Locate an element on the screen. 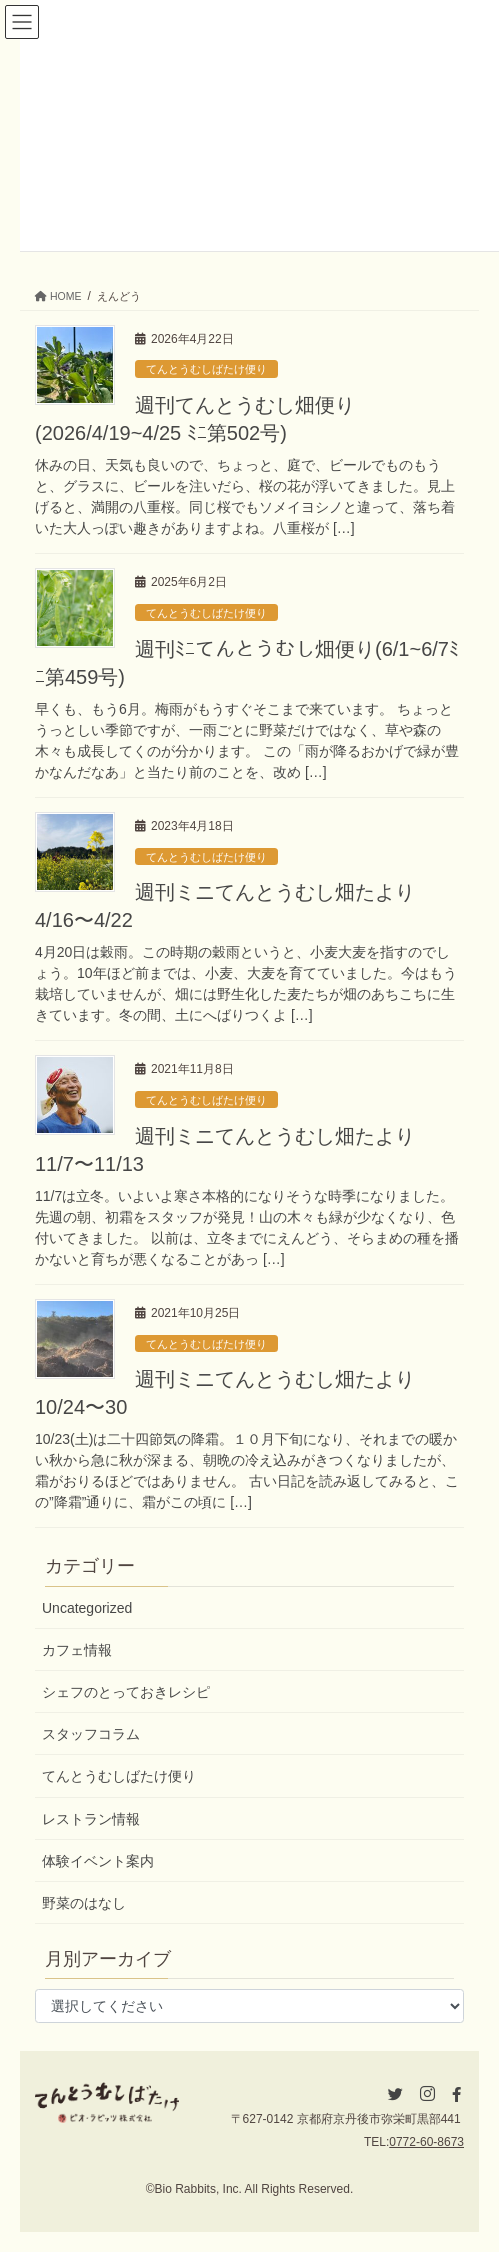 This screenshot has height=2252, width=499. スタッフコラム is located at coordinates (91, 1734).